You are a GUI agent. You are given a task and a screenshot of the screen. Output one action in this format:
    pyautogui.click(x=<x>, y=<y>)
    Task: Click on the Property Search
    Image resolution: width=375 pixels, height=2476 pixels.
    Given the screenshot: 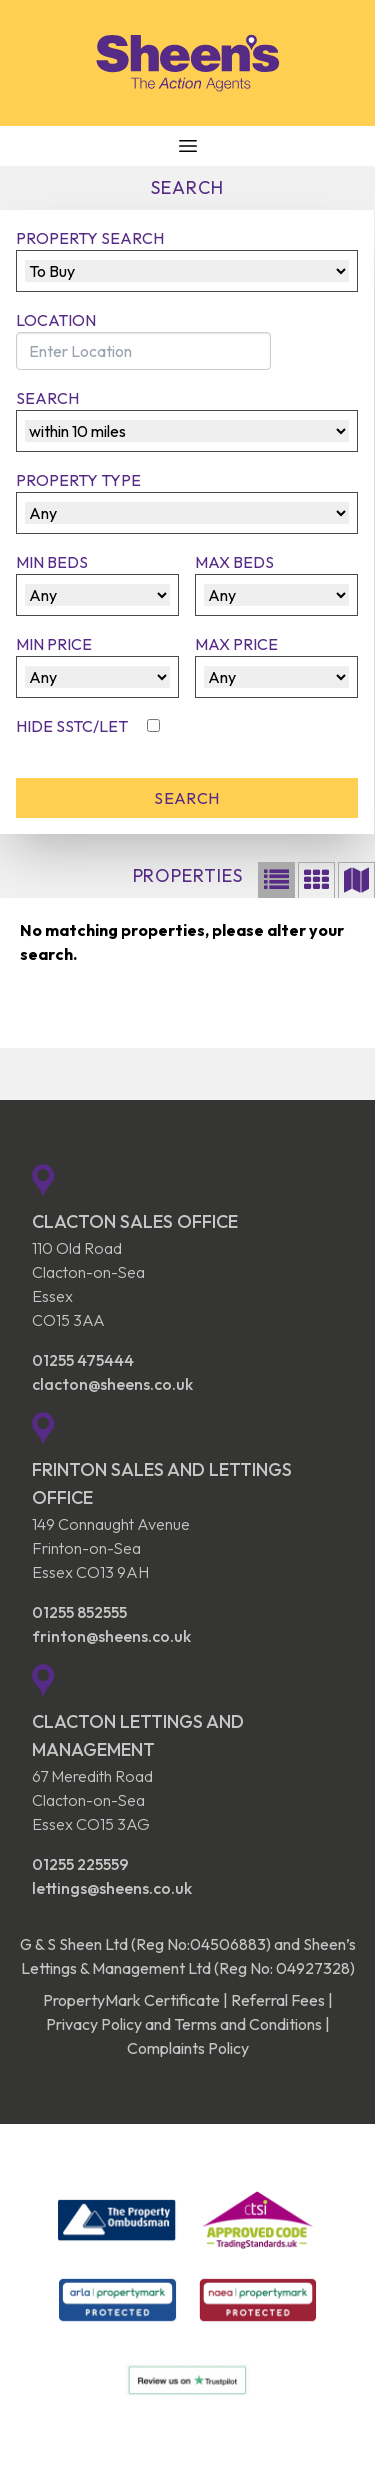 What is the action you would take?
    pyautogui.click(x=90, y=238)
    